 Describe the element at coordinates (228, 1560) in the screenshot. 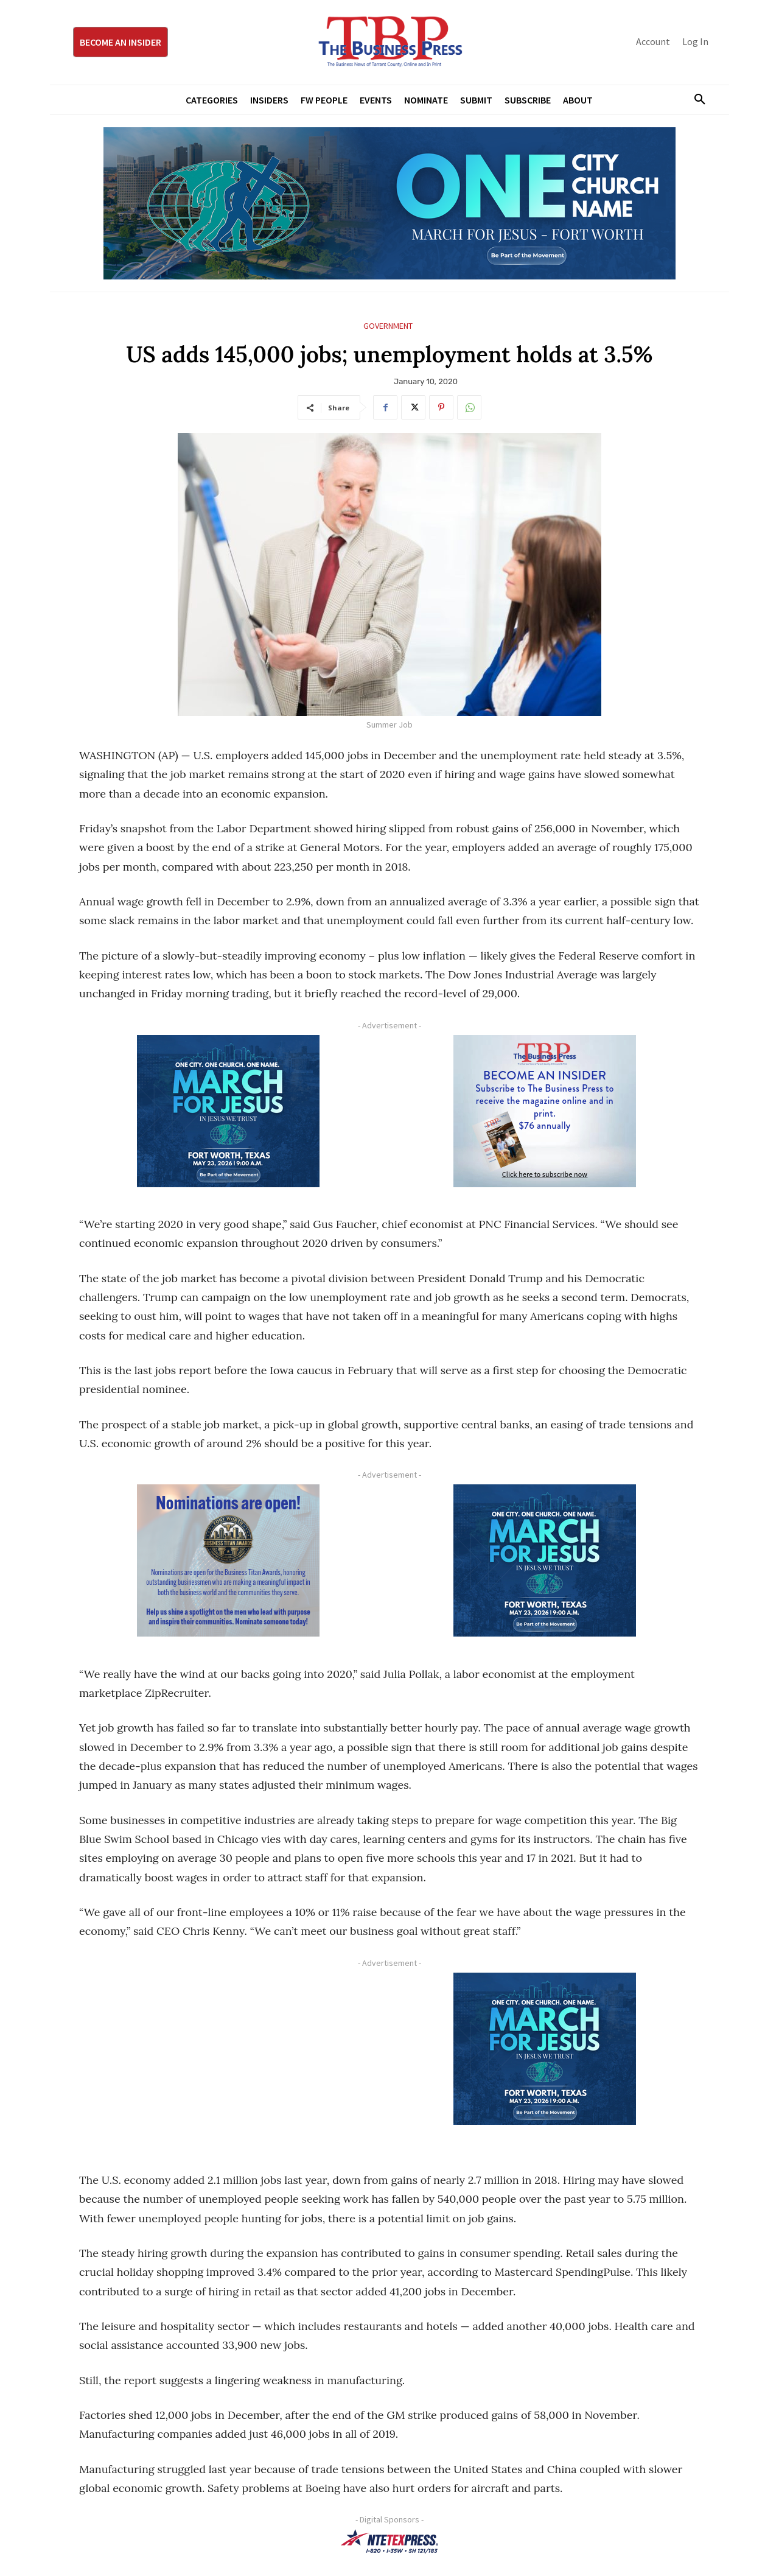

I see `[Titans Nominate Ad 300×250-2]` at that location.